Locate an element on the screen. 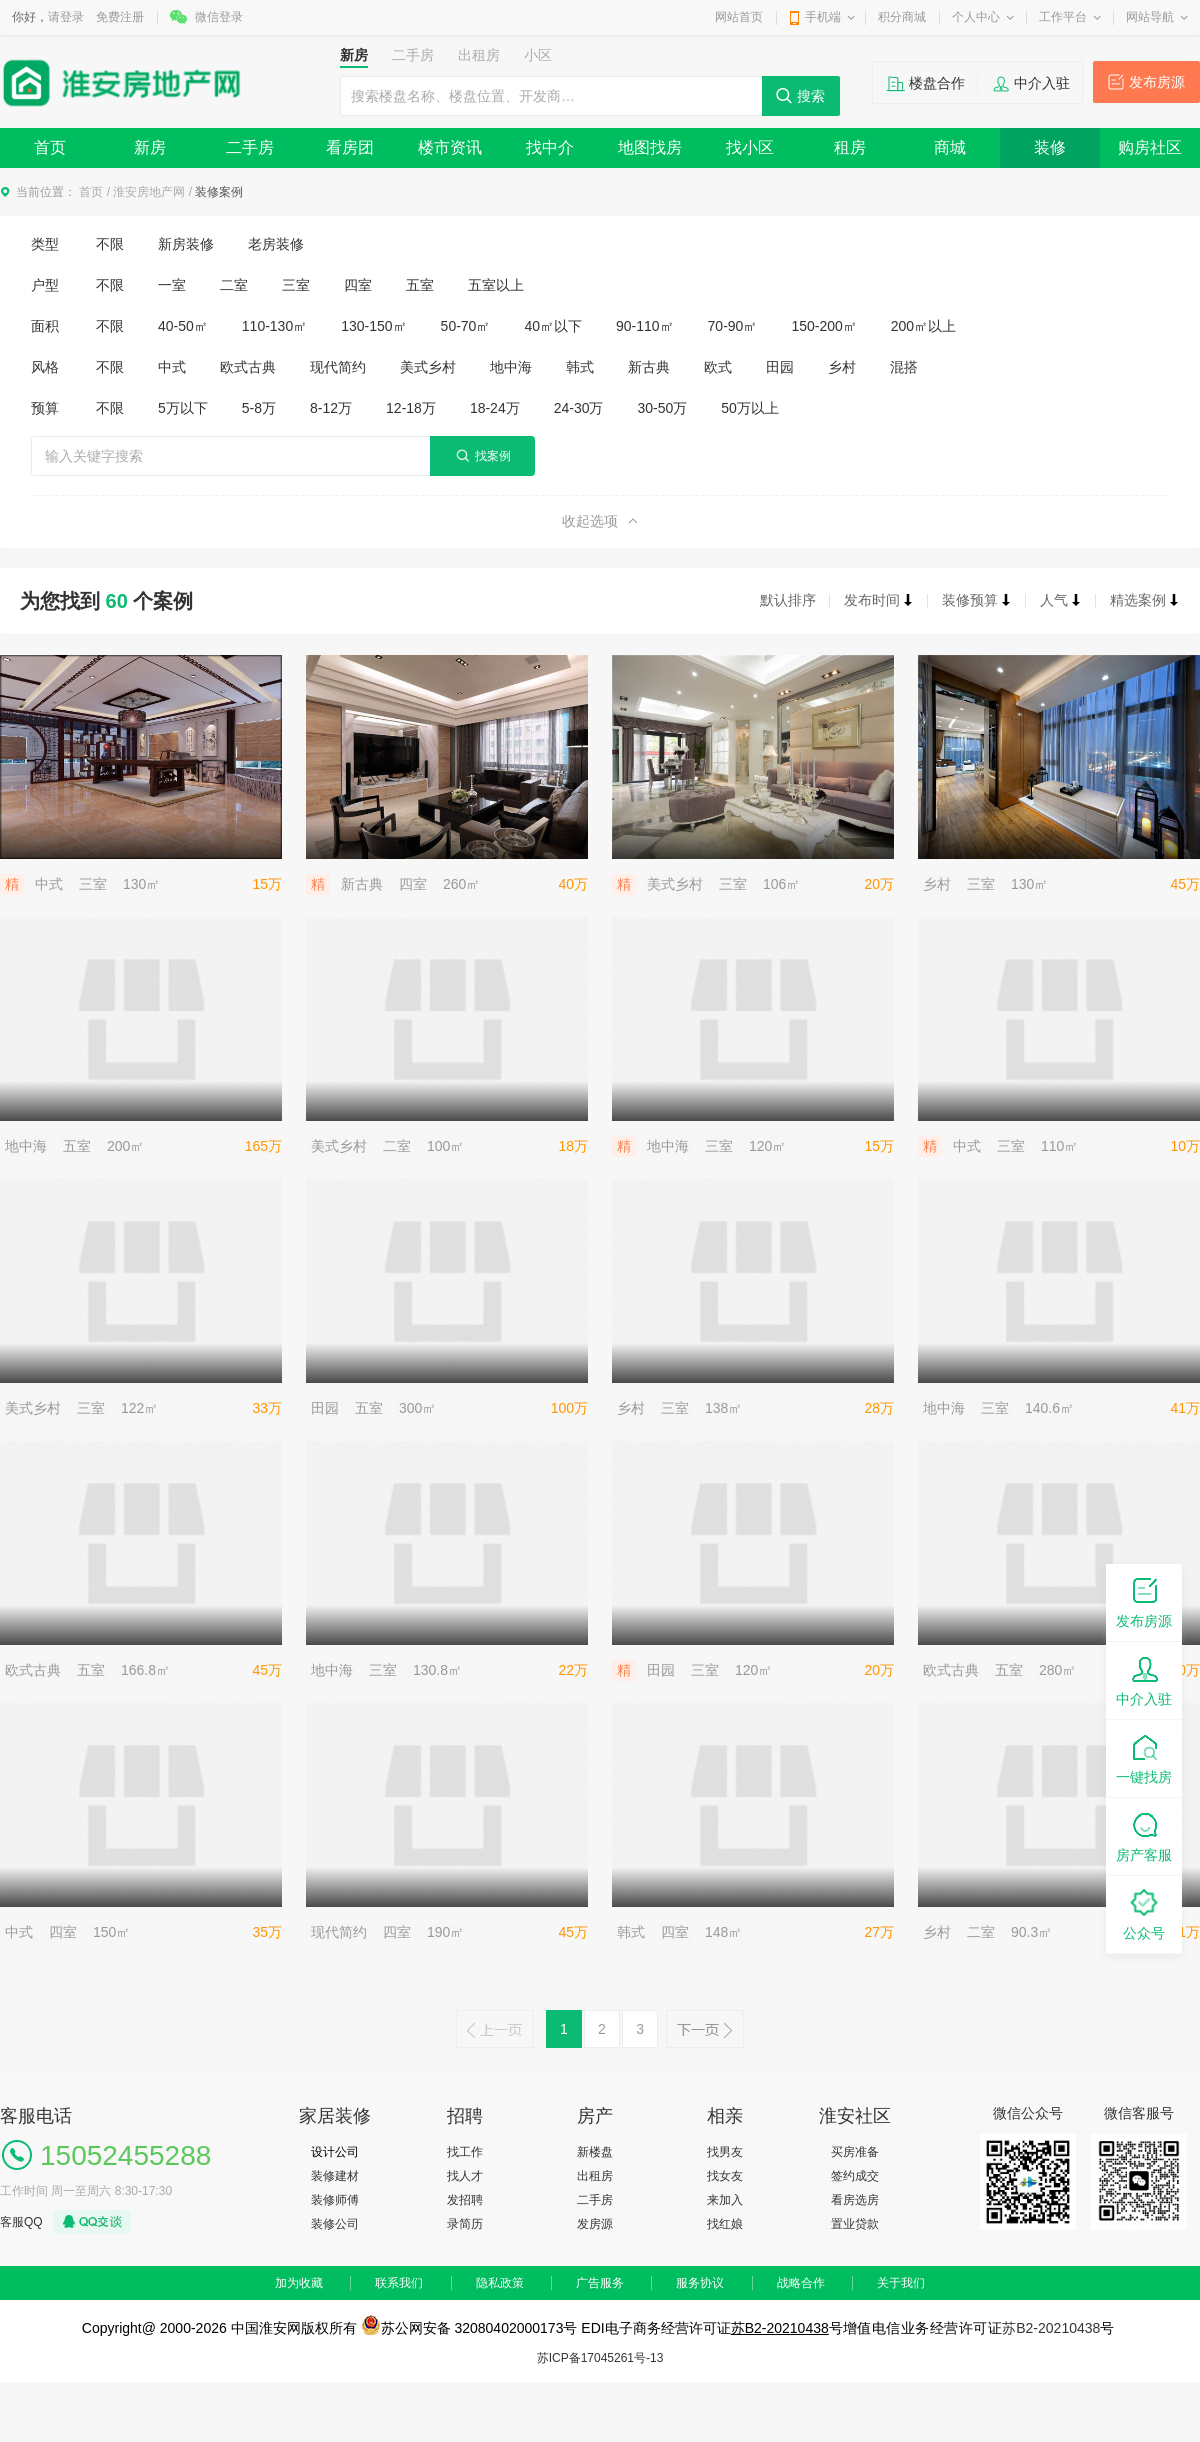  购房社区 is located at coordinates (1150, 147).